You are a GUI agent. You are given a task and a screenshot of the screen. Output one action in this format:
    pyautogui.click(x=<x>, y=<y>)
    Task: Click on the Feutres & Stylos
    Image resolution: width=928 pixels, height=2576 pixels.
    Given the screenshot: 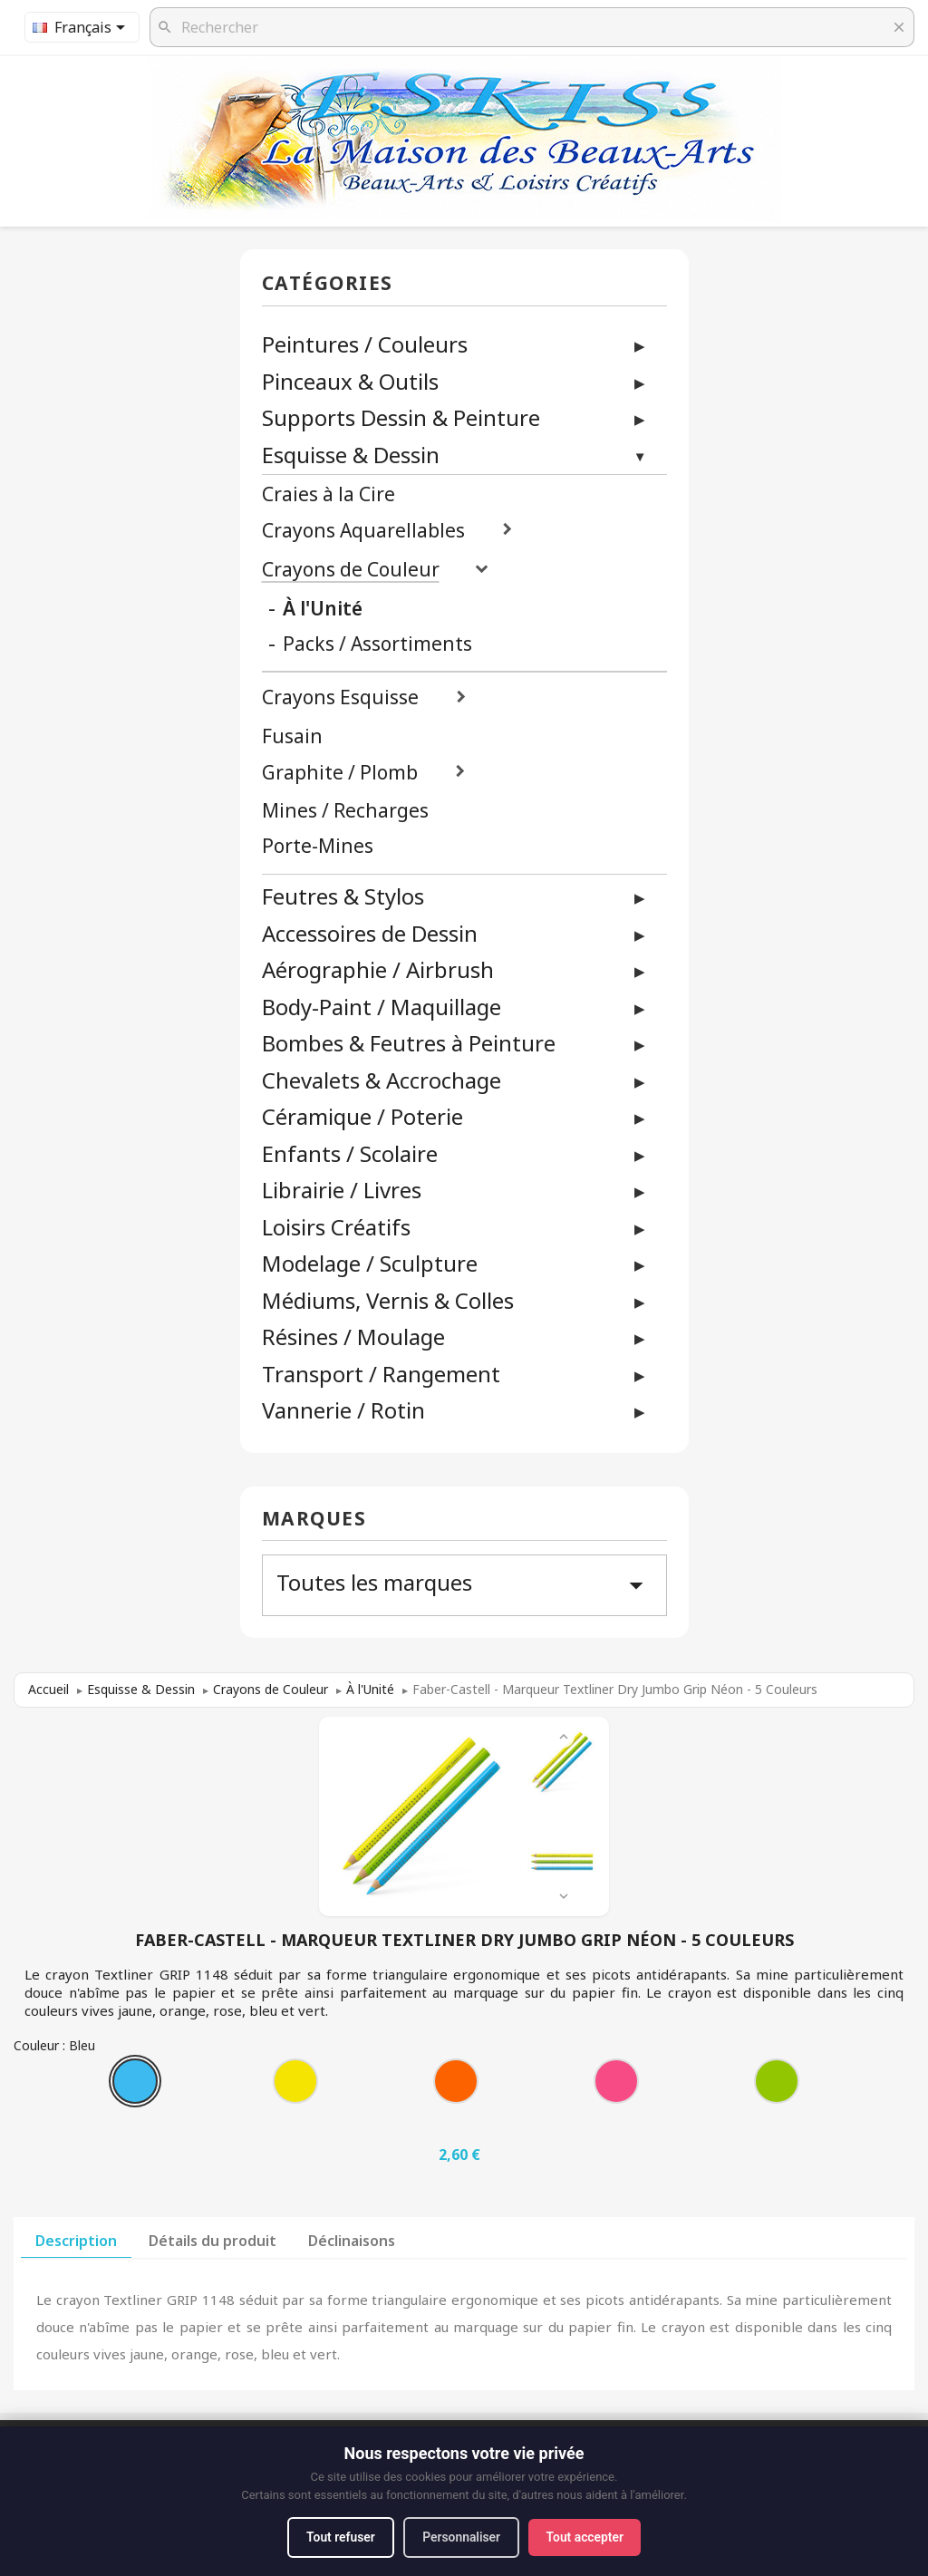 What is the action you would take?
    pyautogui.click(x=343, y=896)
    